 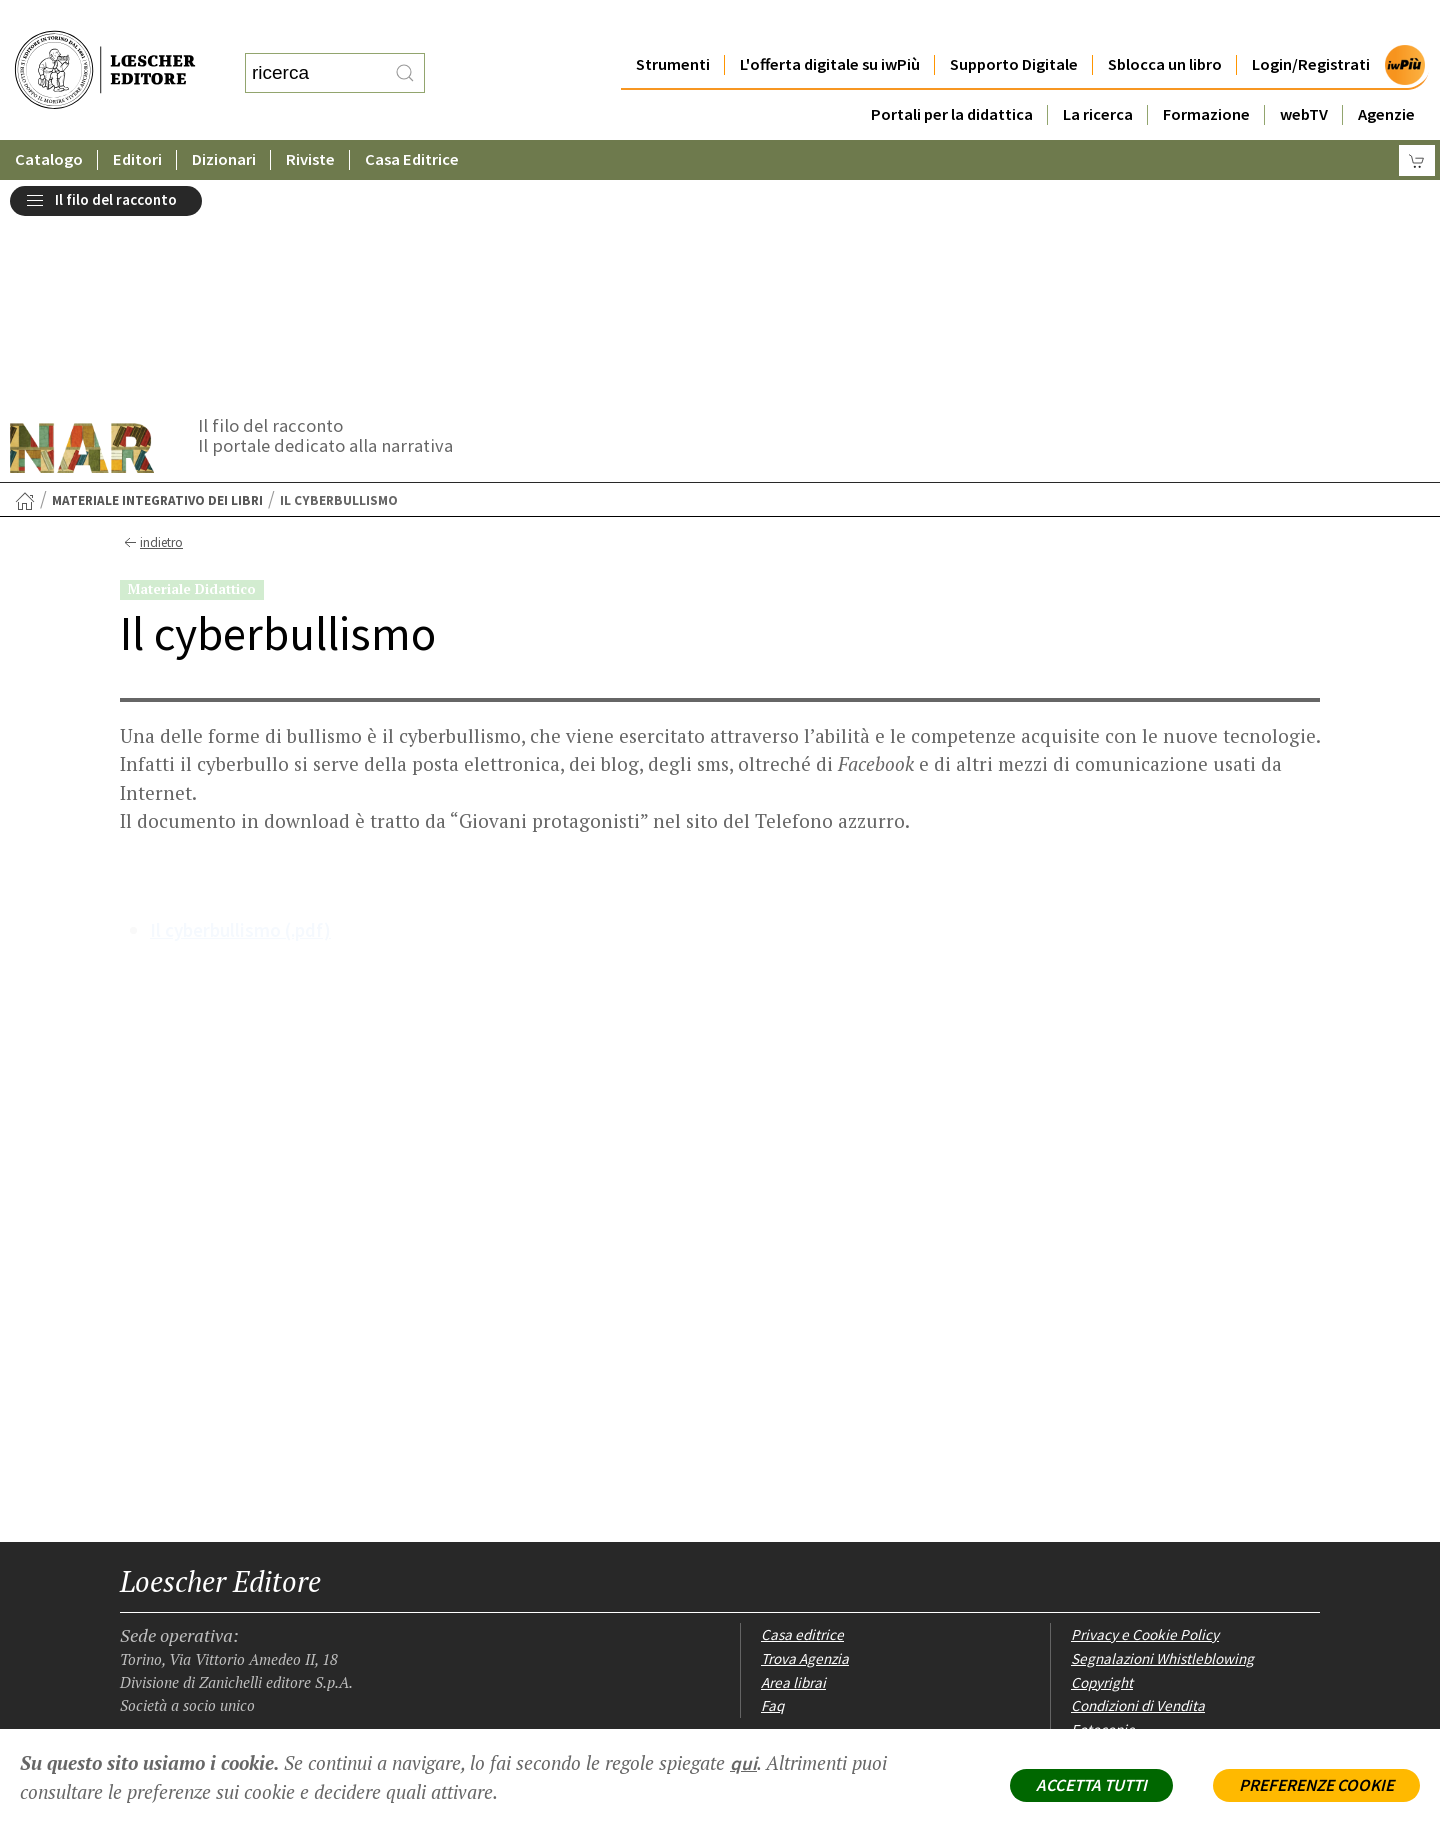 I want to click on Catalogo, so click(x=49, y=119).